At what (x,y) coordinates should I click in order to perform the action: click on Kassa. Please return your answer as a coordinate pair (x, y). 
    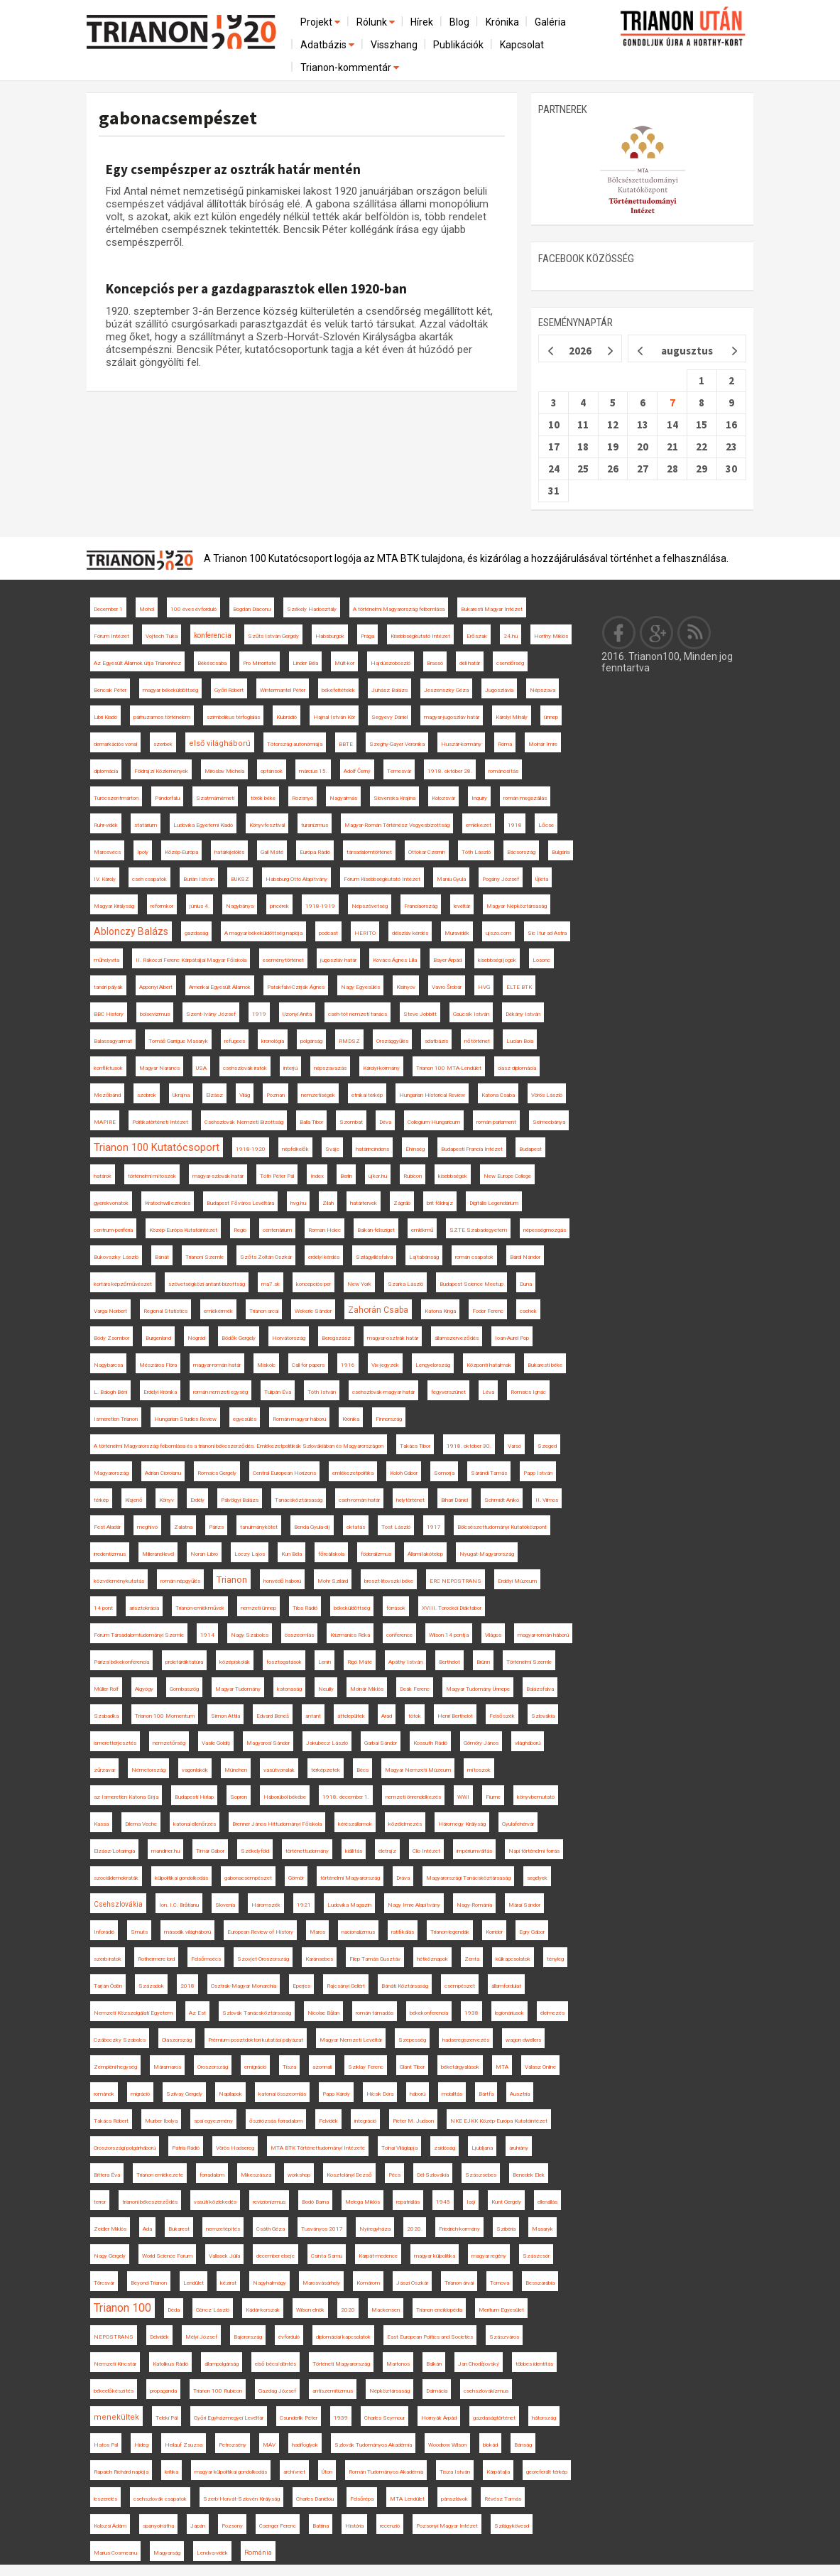
    Looking at the image, I should click on (101, 1824).